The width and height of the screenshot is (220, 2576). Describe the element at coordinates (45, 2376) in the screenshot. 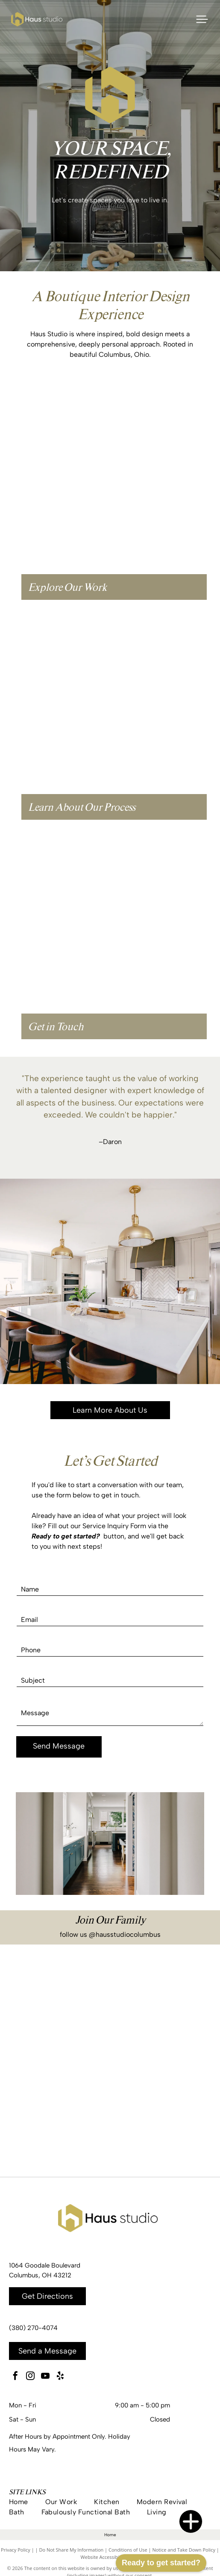

I see `[youtube]` at that location.